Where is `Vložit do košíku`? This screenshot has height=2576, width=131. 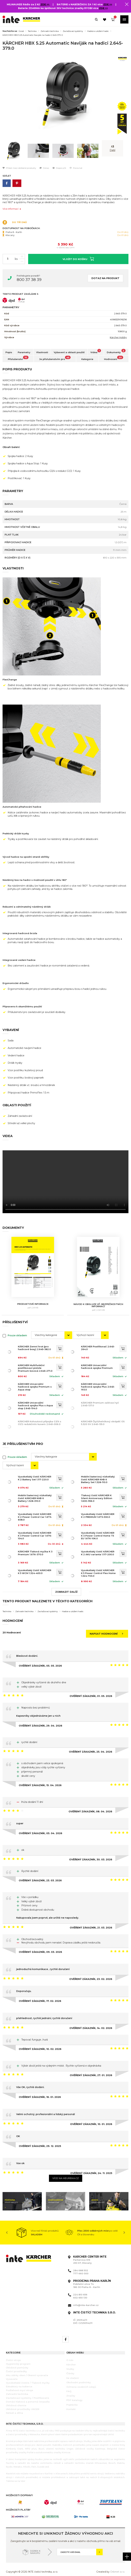 Vložit do košíku is located at coordinates (78, 259).